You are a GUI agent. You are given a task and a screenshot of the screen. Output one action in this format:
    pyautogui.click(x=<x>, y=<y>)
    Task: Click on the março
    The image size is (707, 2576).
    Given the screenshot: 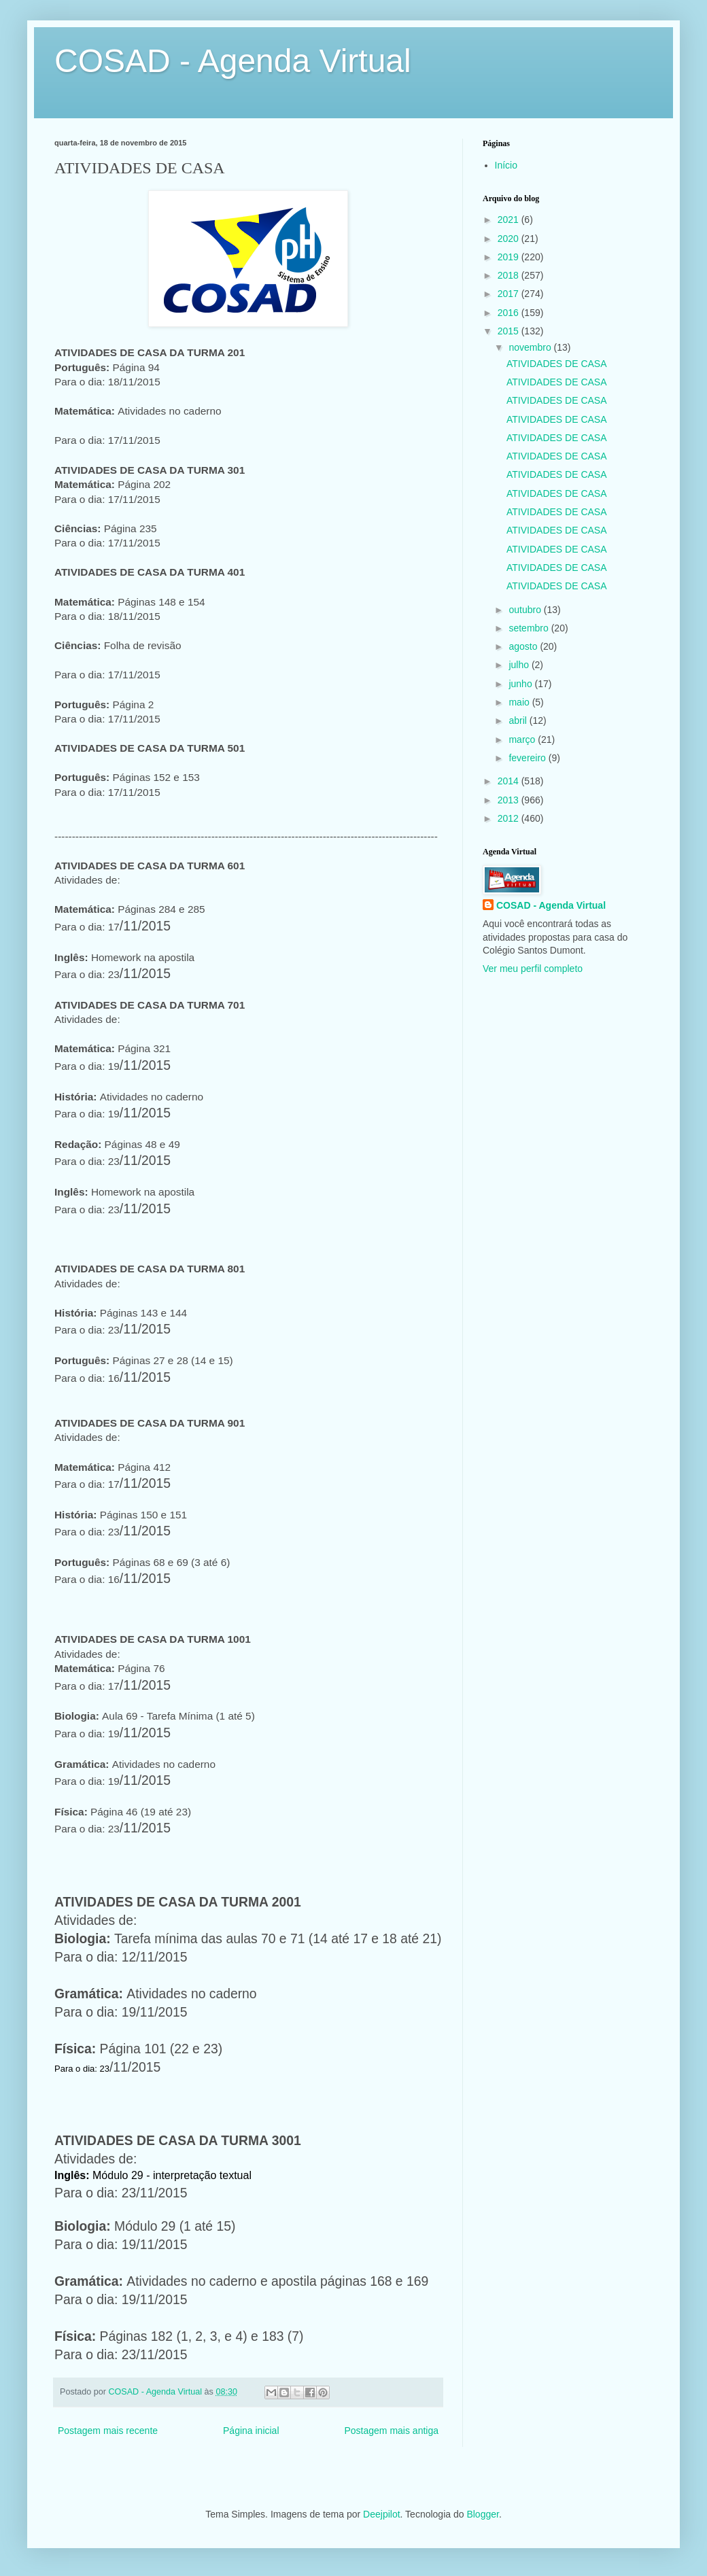 What is the action you would take?
    pyautogui.click(x=523, y=739)
    